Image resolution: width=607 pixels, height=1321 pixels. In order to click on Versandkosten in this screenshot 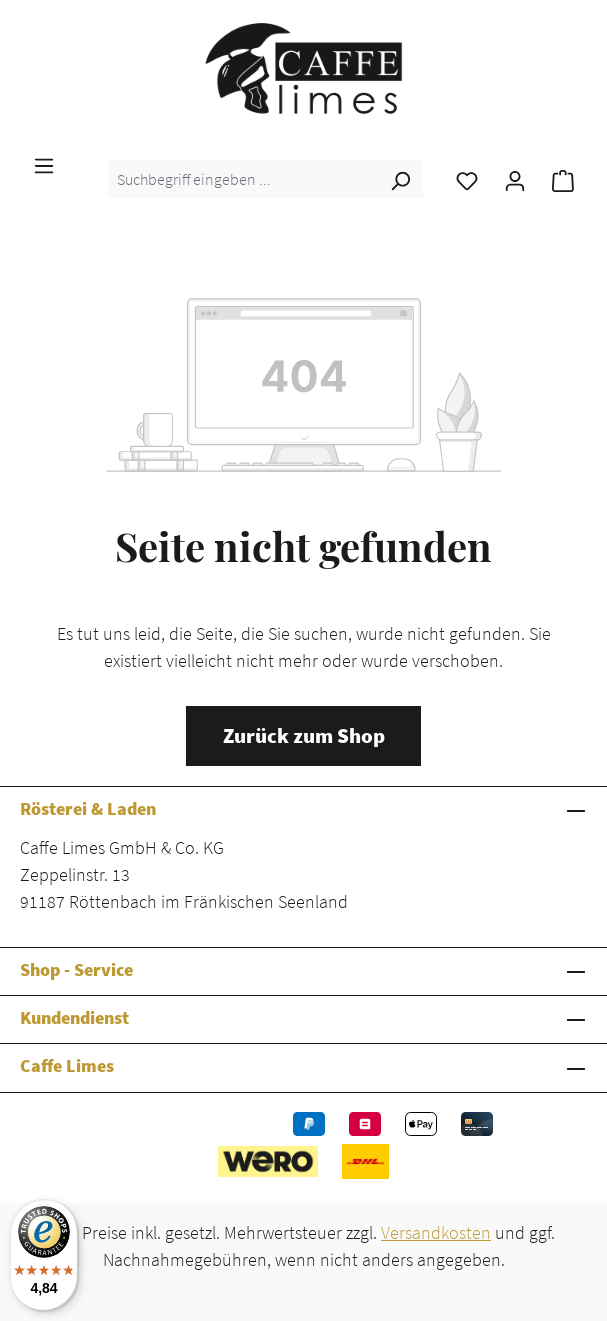, I will do `click(436, 1232)`.